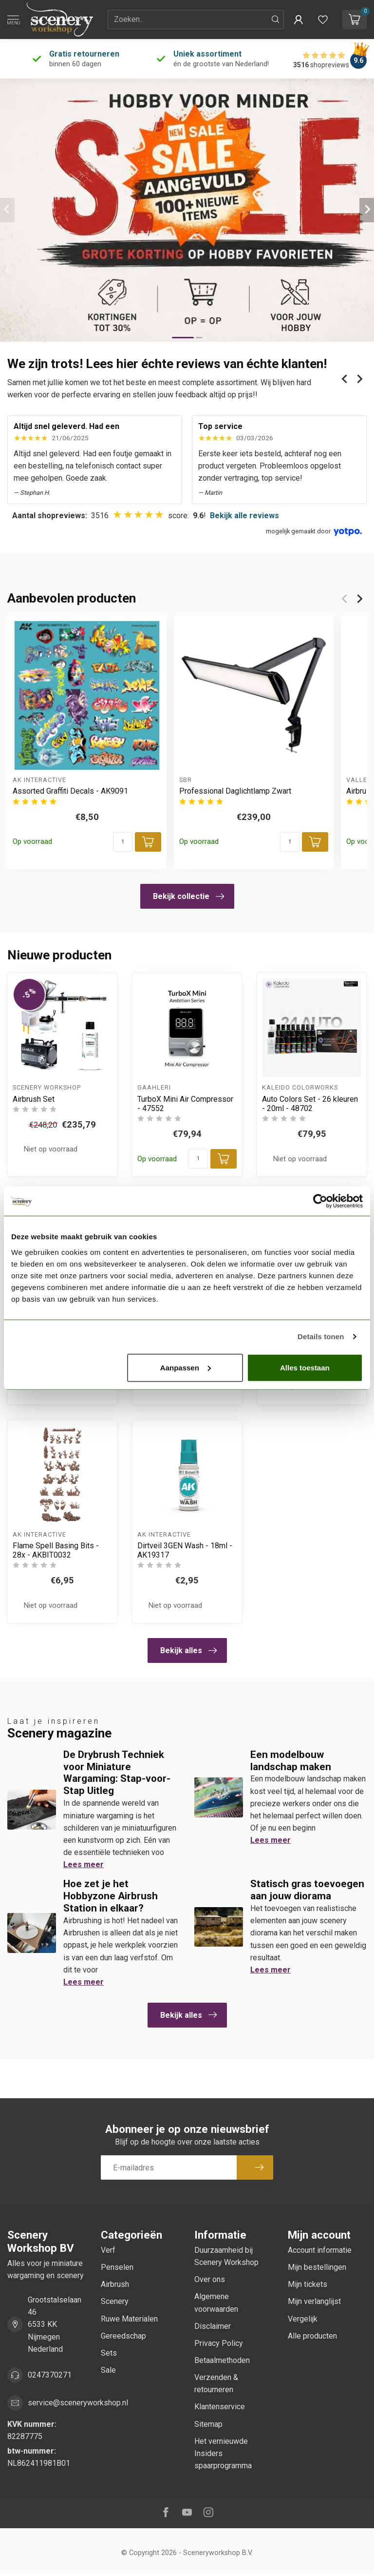  Describe the element at coordinates (129, 2318) in the screenshot. I see `Ruwe Materialen` at that location.